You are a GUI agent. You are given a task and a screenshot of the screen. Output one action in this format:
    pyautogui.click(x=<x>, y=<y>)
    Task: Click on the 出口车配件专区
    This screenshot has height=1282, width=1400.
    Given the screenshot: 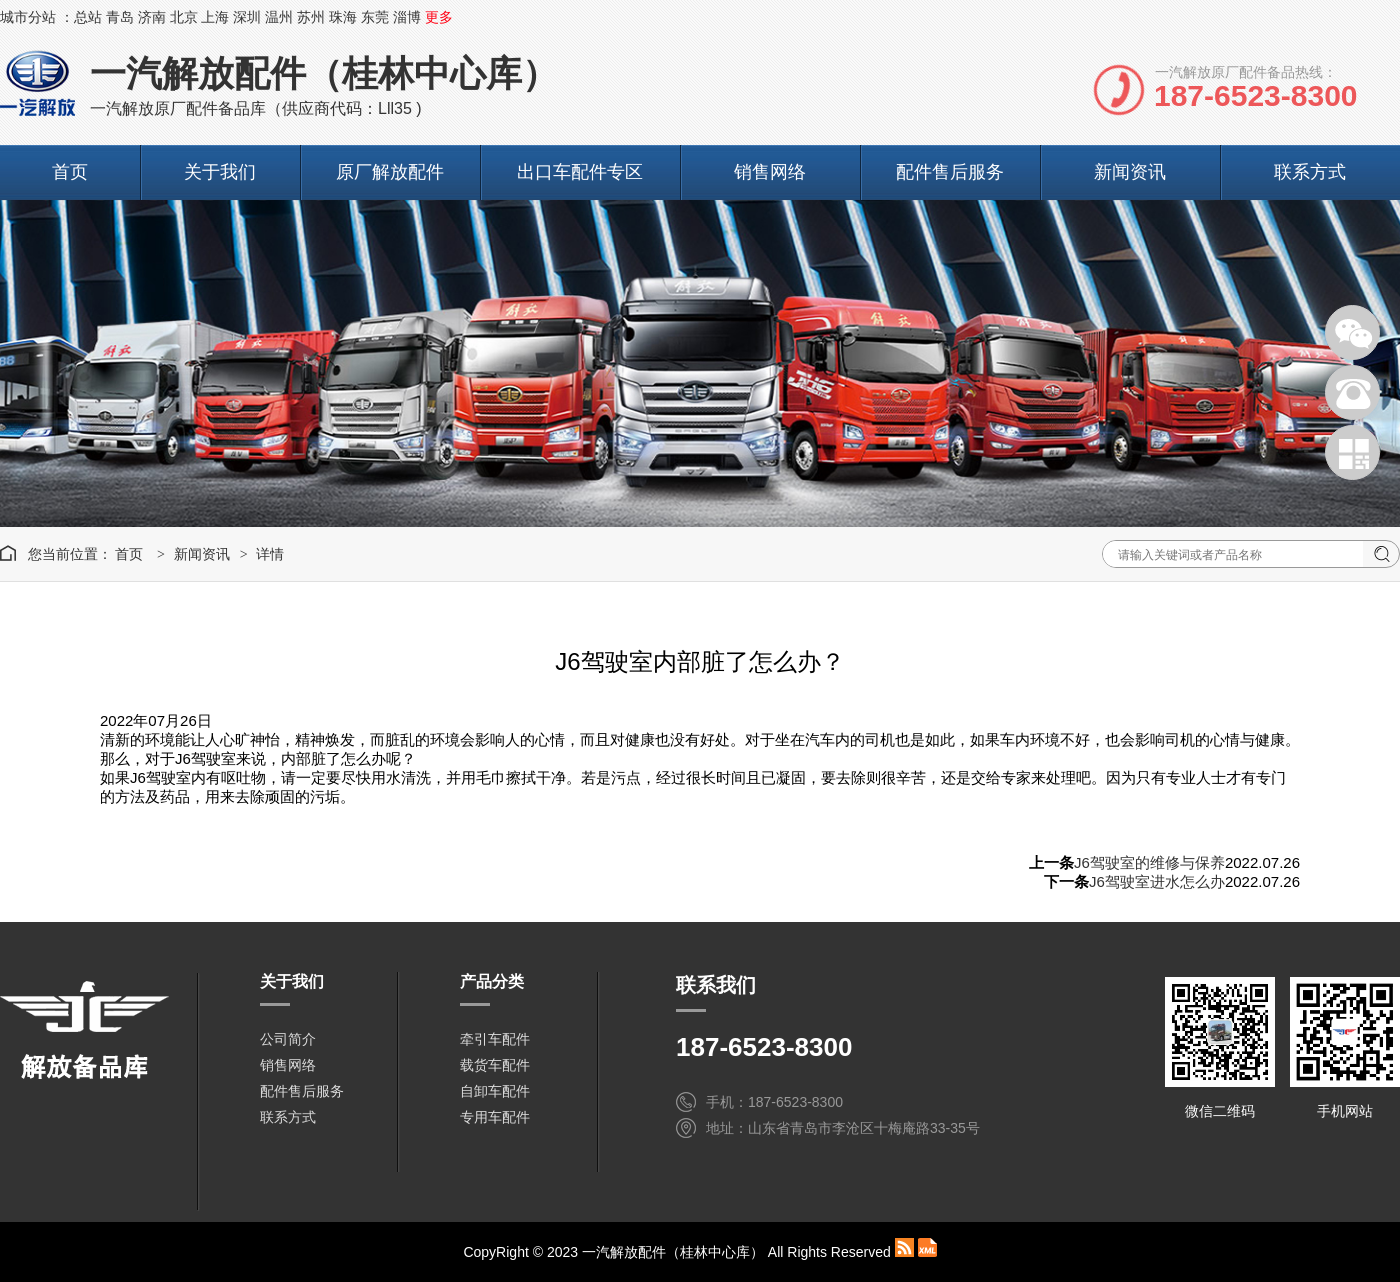 What is the action you would take?
    pyautogui.click(x=580, y=172)
    